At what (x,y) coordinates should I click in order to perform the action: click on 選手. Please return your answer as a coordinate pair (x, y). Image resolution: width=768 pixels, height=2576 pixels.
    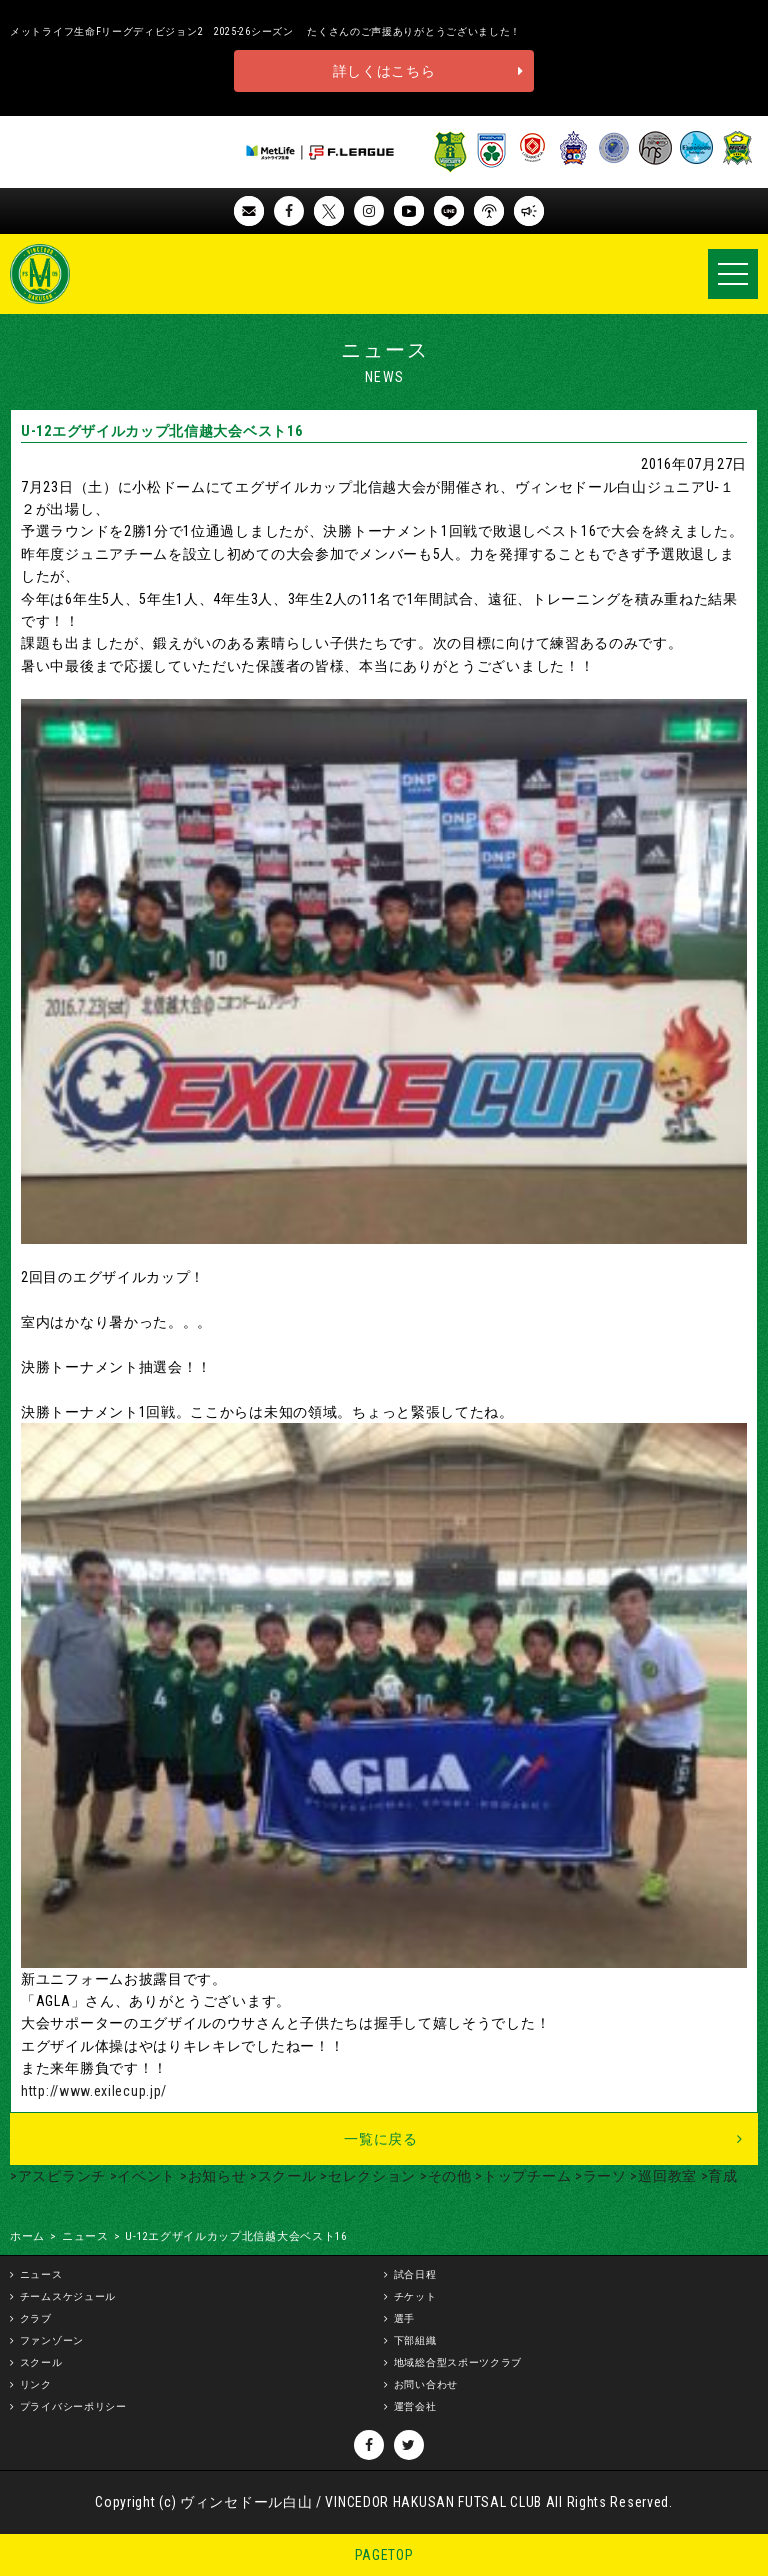
    Looking at the image, I should click on (404, 2318).